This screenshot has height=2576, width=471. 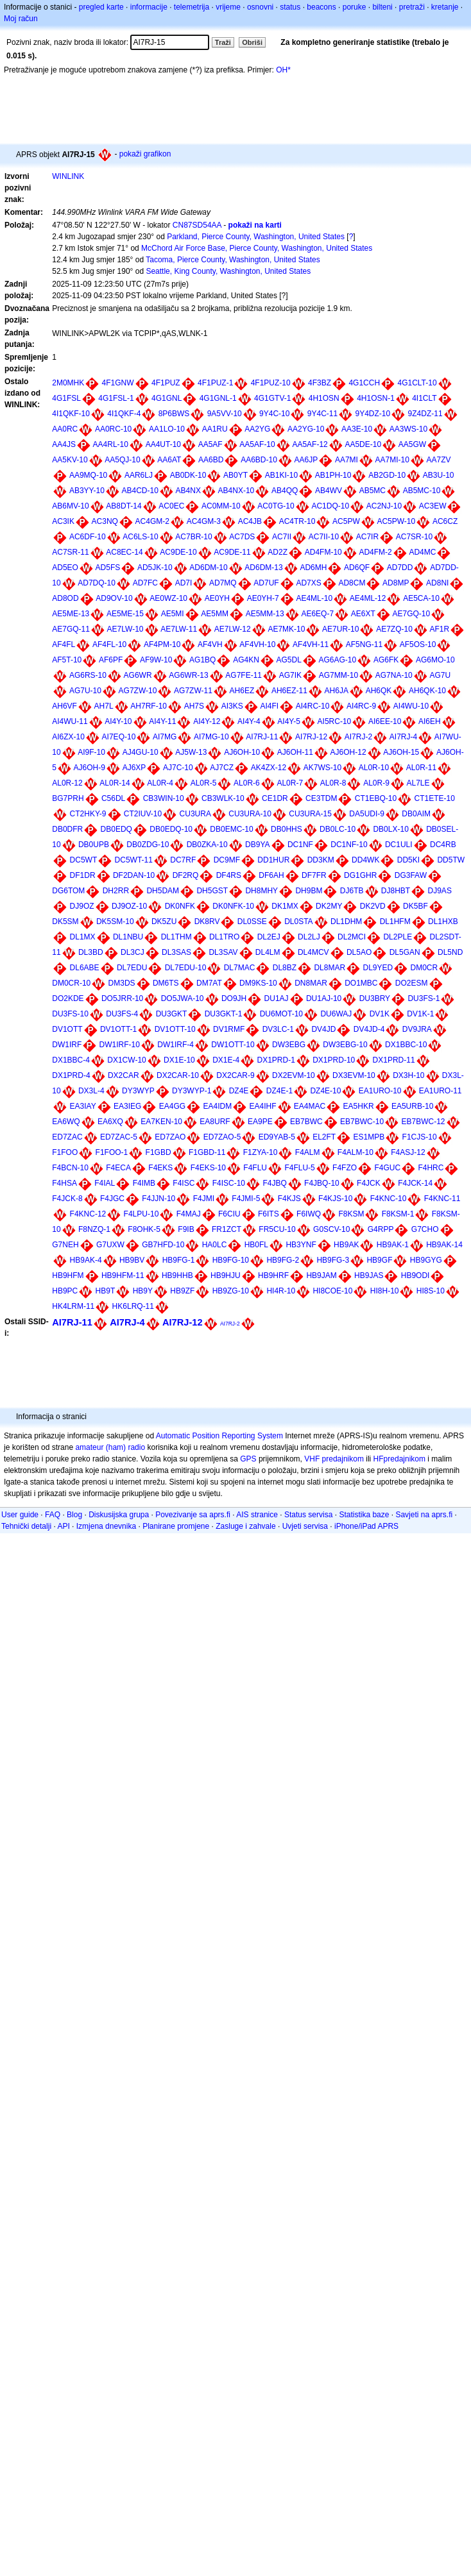 I want to click on AI6EE-10, so click(x=384, y=721).